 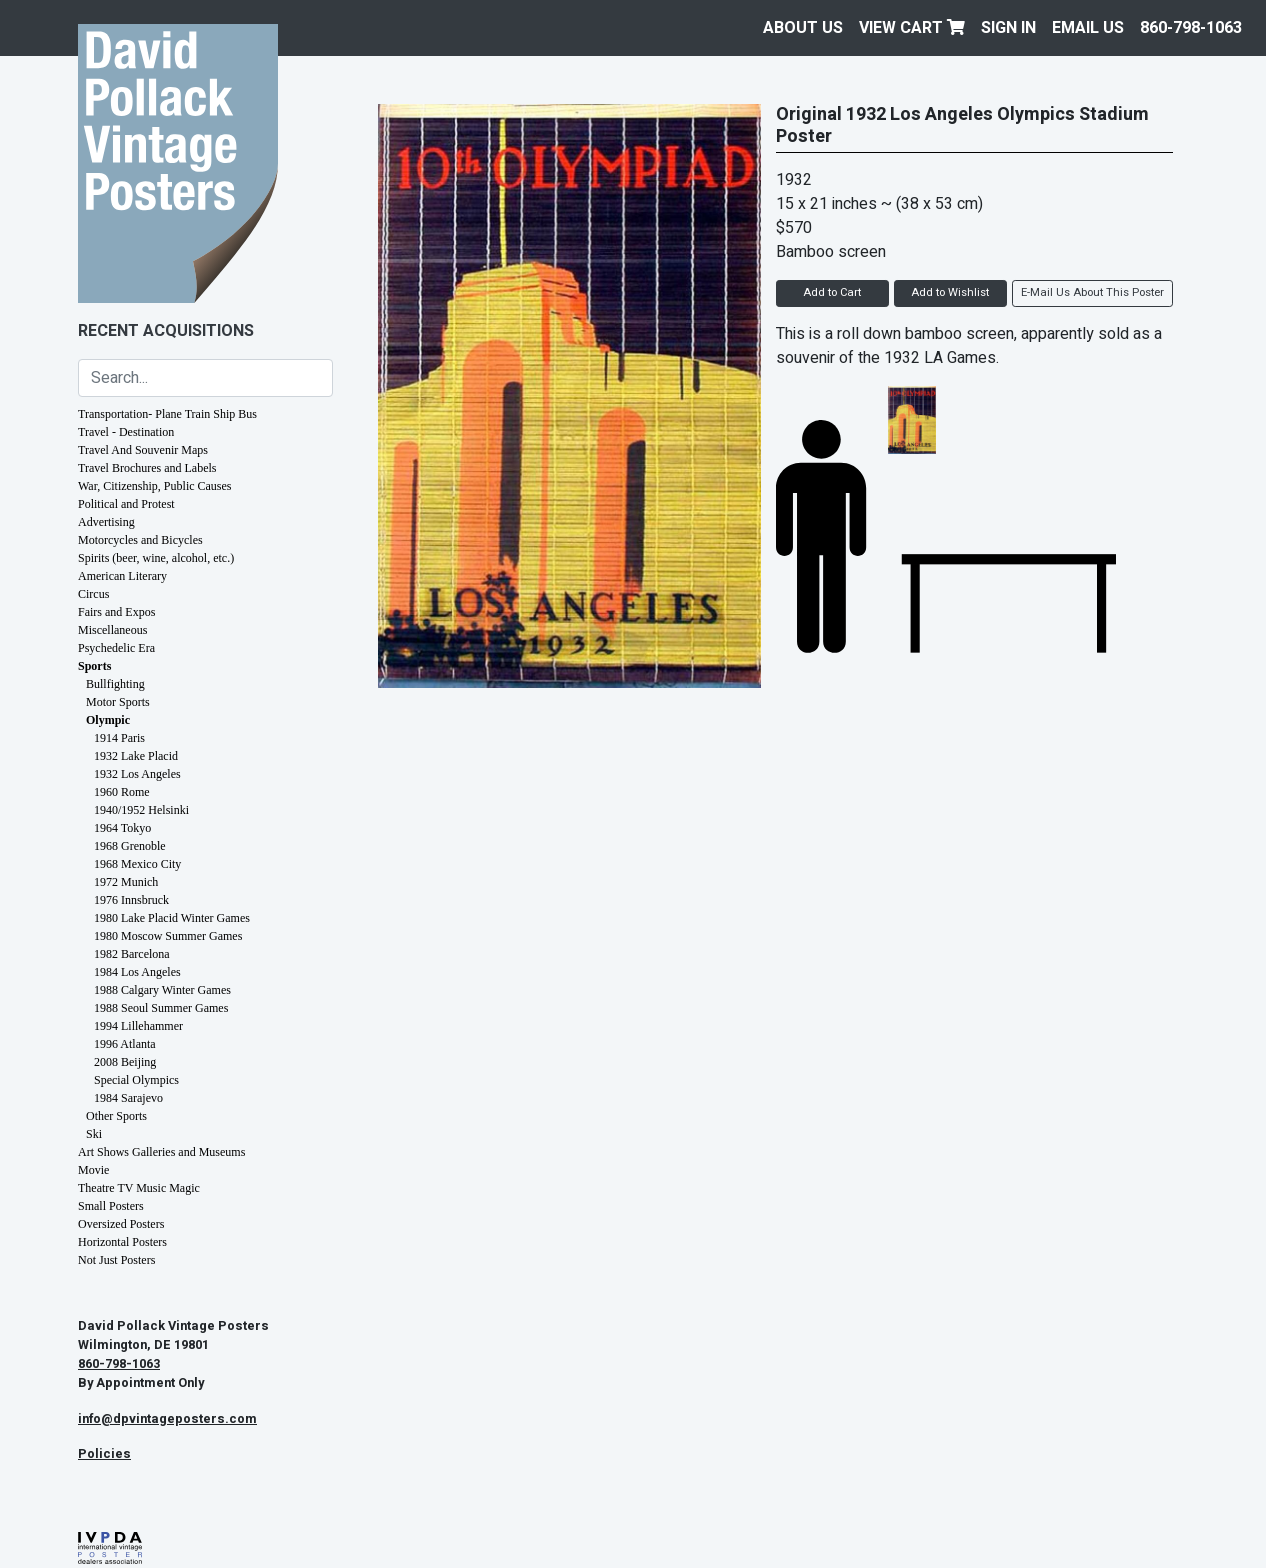 What do you see at coordinates (93, 1170) in the screenshot?
I see `Movie` at bounding box center [93, 1170].